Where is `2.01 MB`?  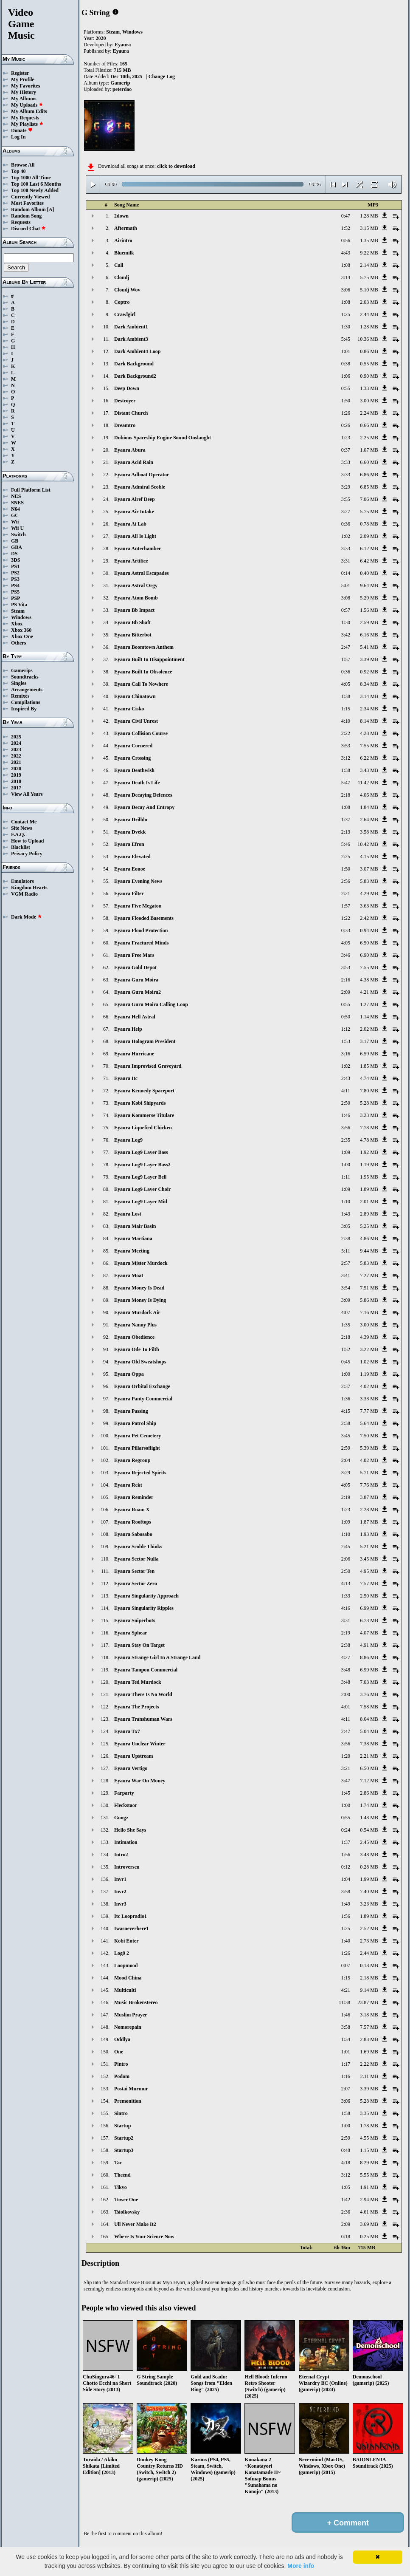 2.01 MB is located at coordinates (369, 1202).